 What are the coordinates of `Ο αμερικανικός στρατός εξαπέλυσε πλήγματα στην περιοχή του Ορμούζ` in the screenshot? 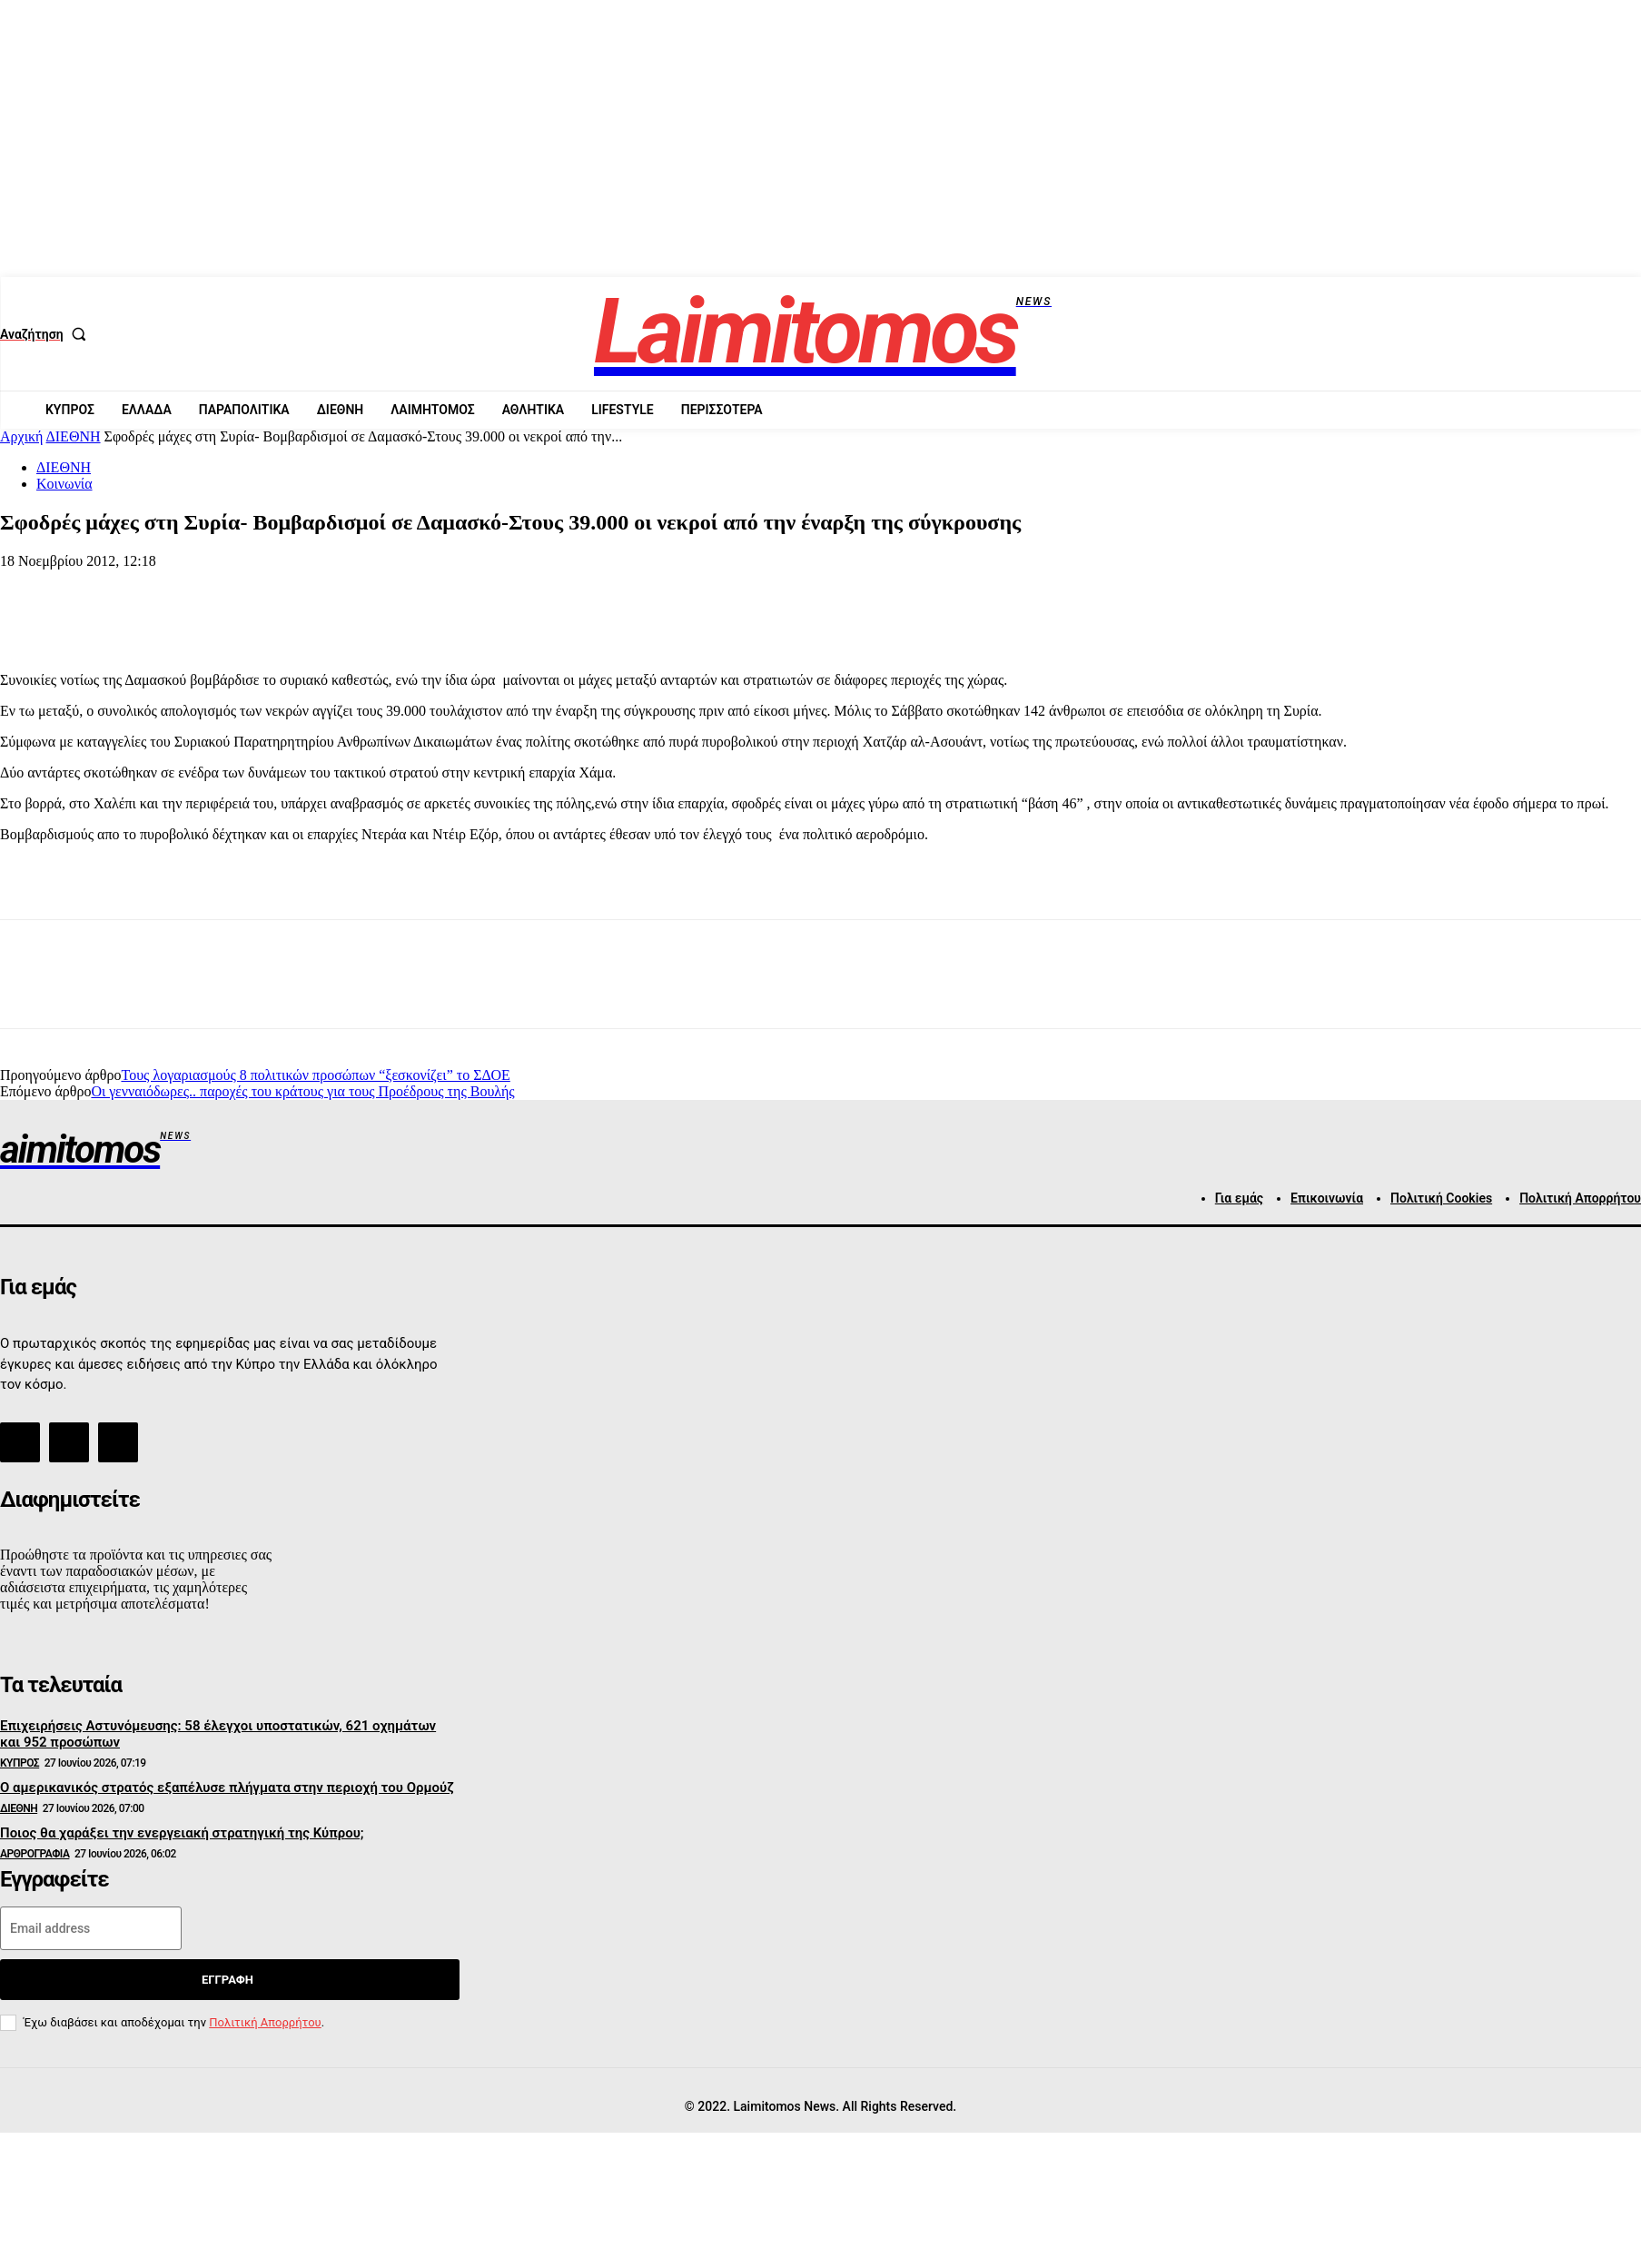 It's located at (227, 1787).